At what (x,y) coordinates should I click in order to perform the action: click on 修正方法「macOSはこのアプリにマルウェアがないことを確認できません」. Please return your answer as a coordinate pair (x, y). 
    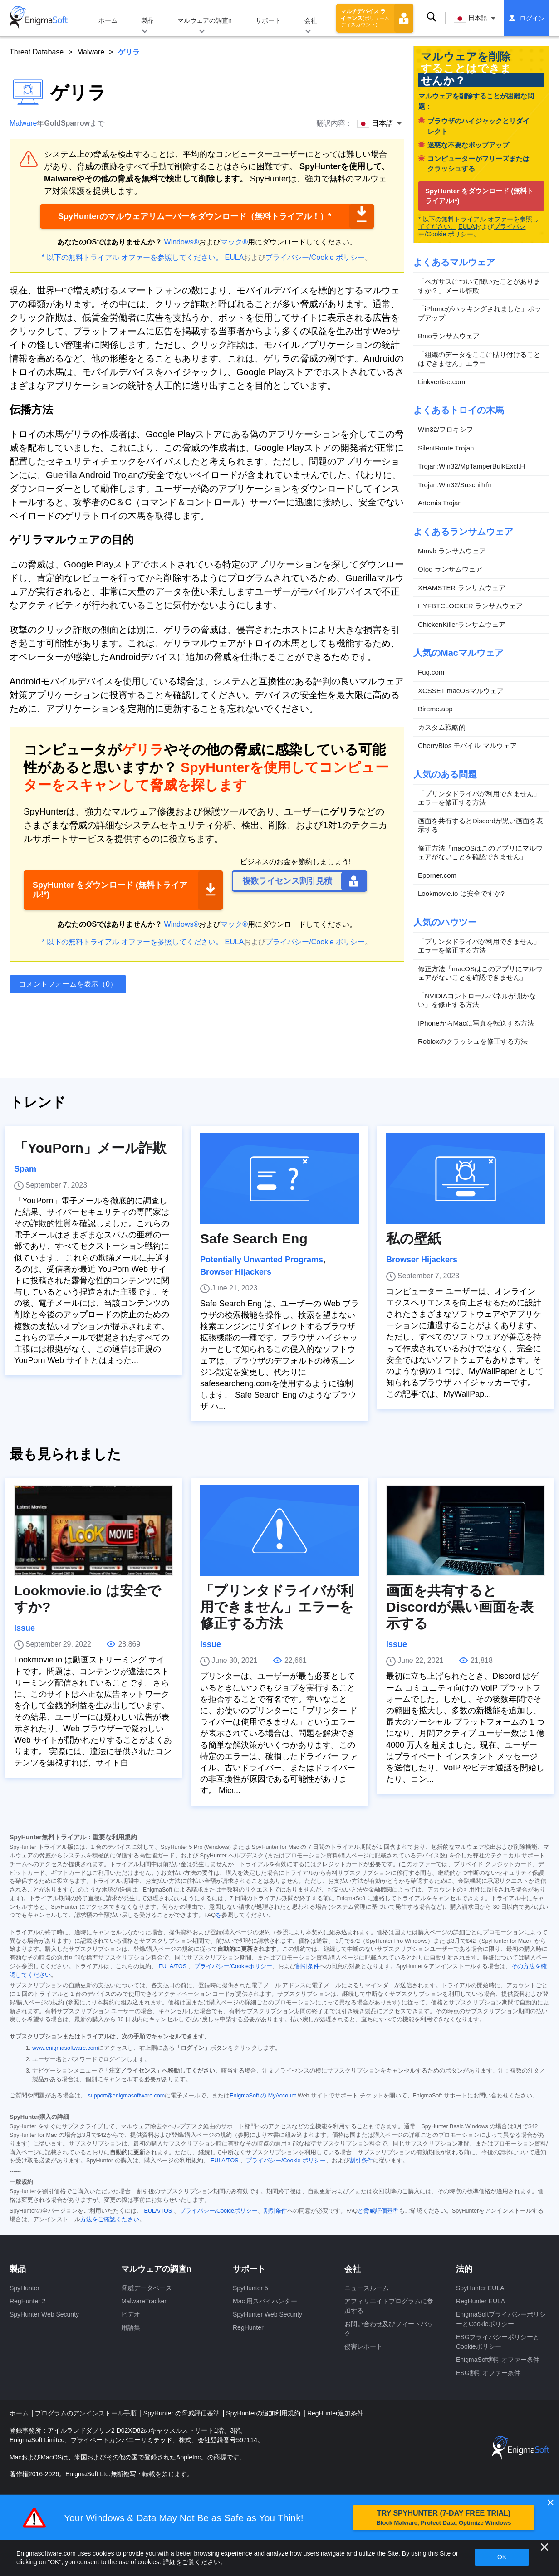
    Looking at the image, I should click on (480, 852).